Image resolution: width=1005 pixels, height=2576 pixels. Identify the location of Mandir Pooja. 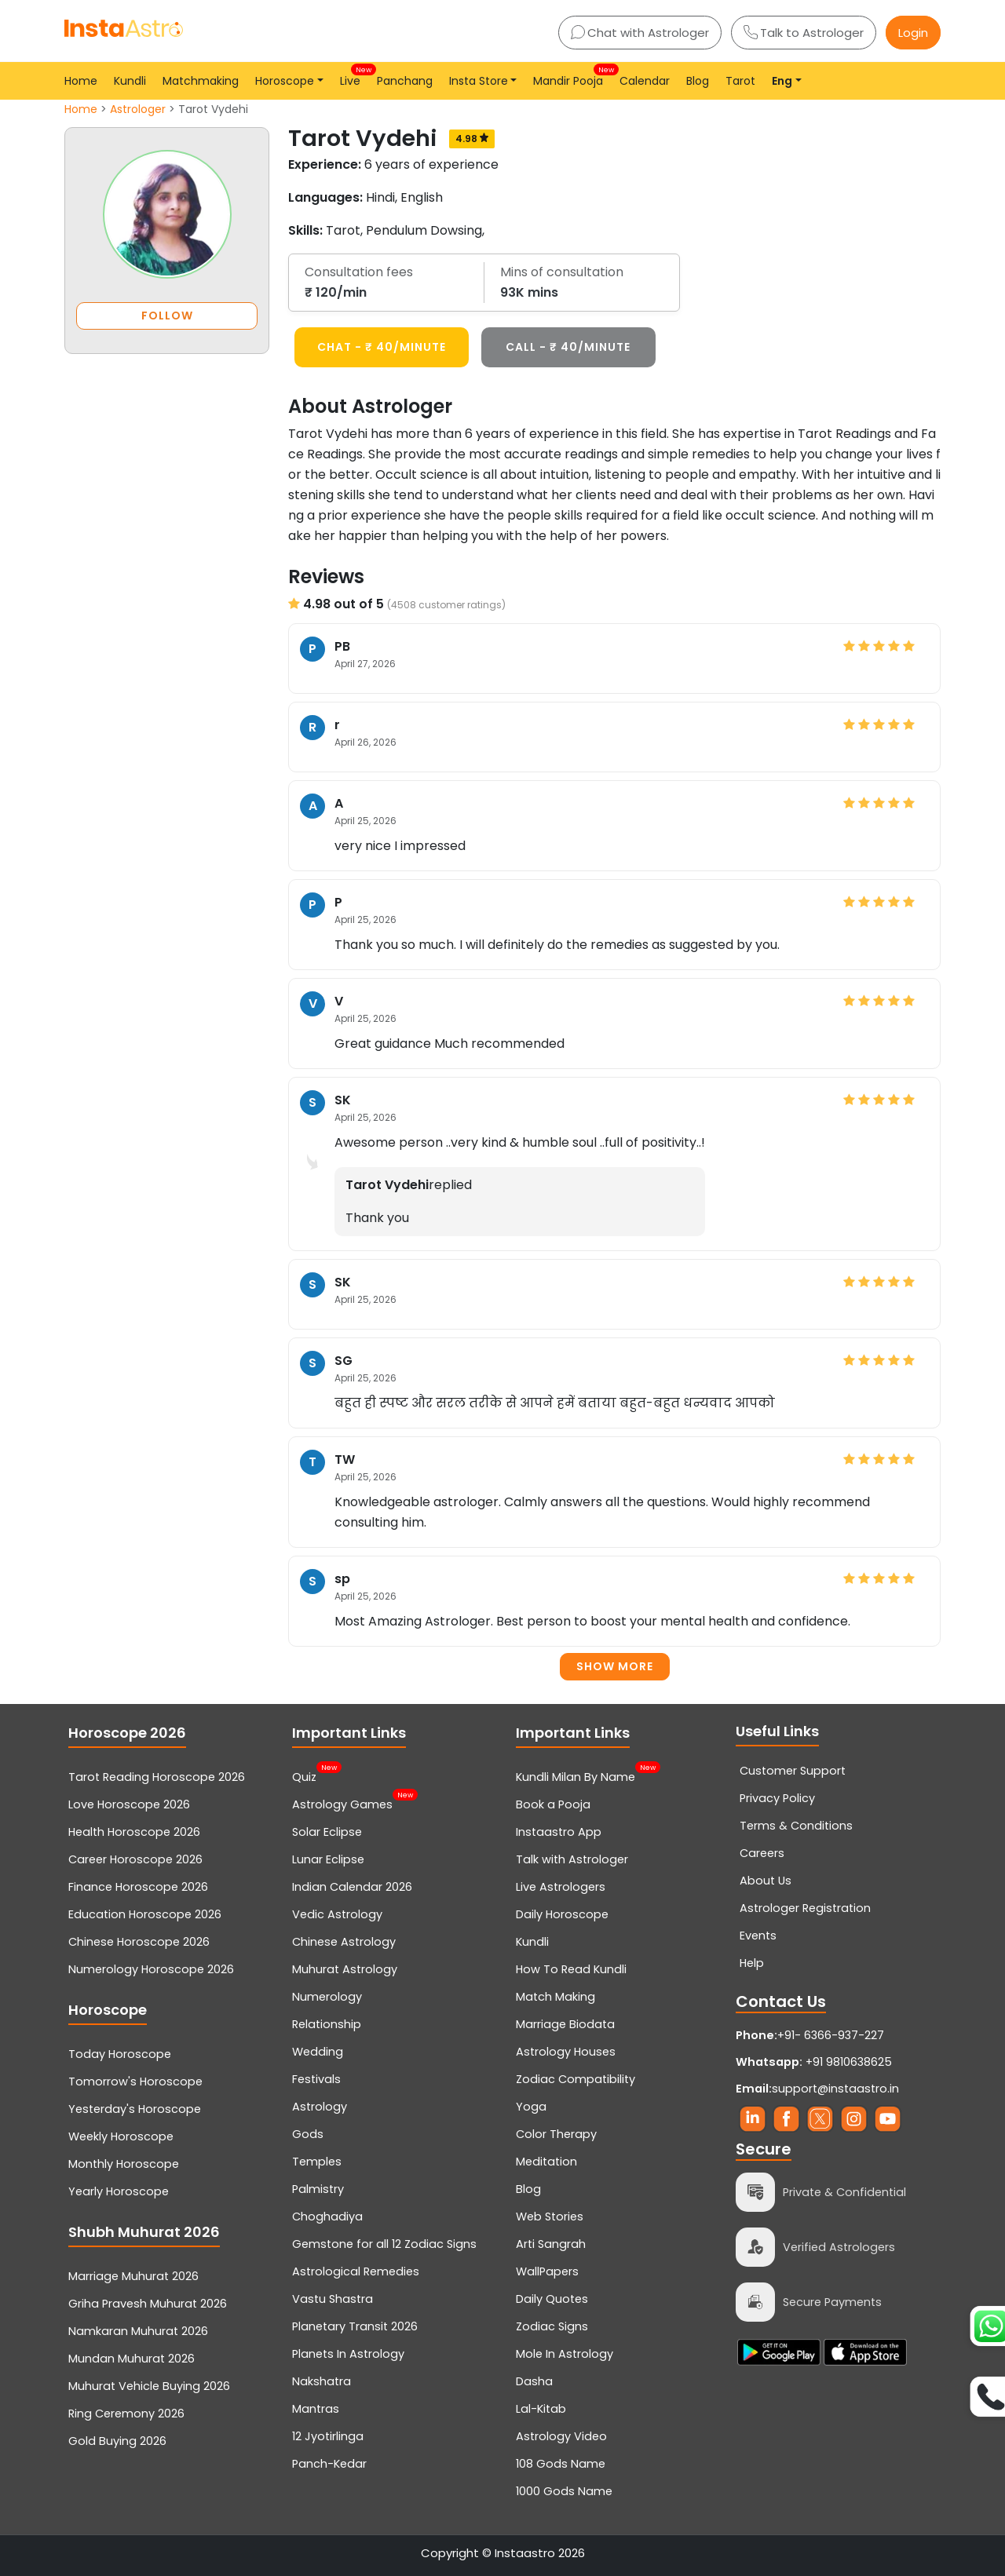
(571, 76).